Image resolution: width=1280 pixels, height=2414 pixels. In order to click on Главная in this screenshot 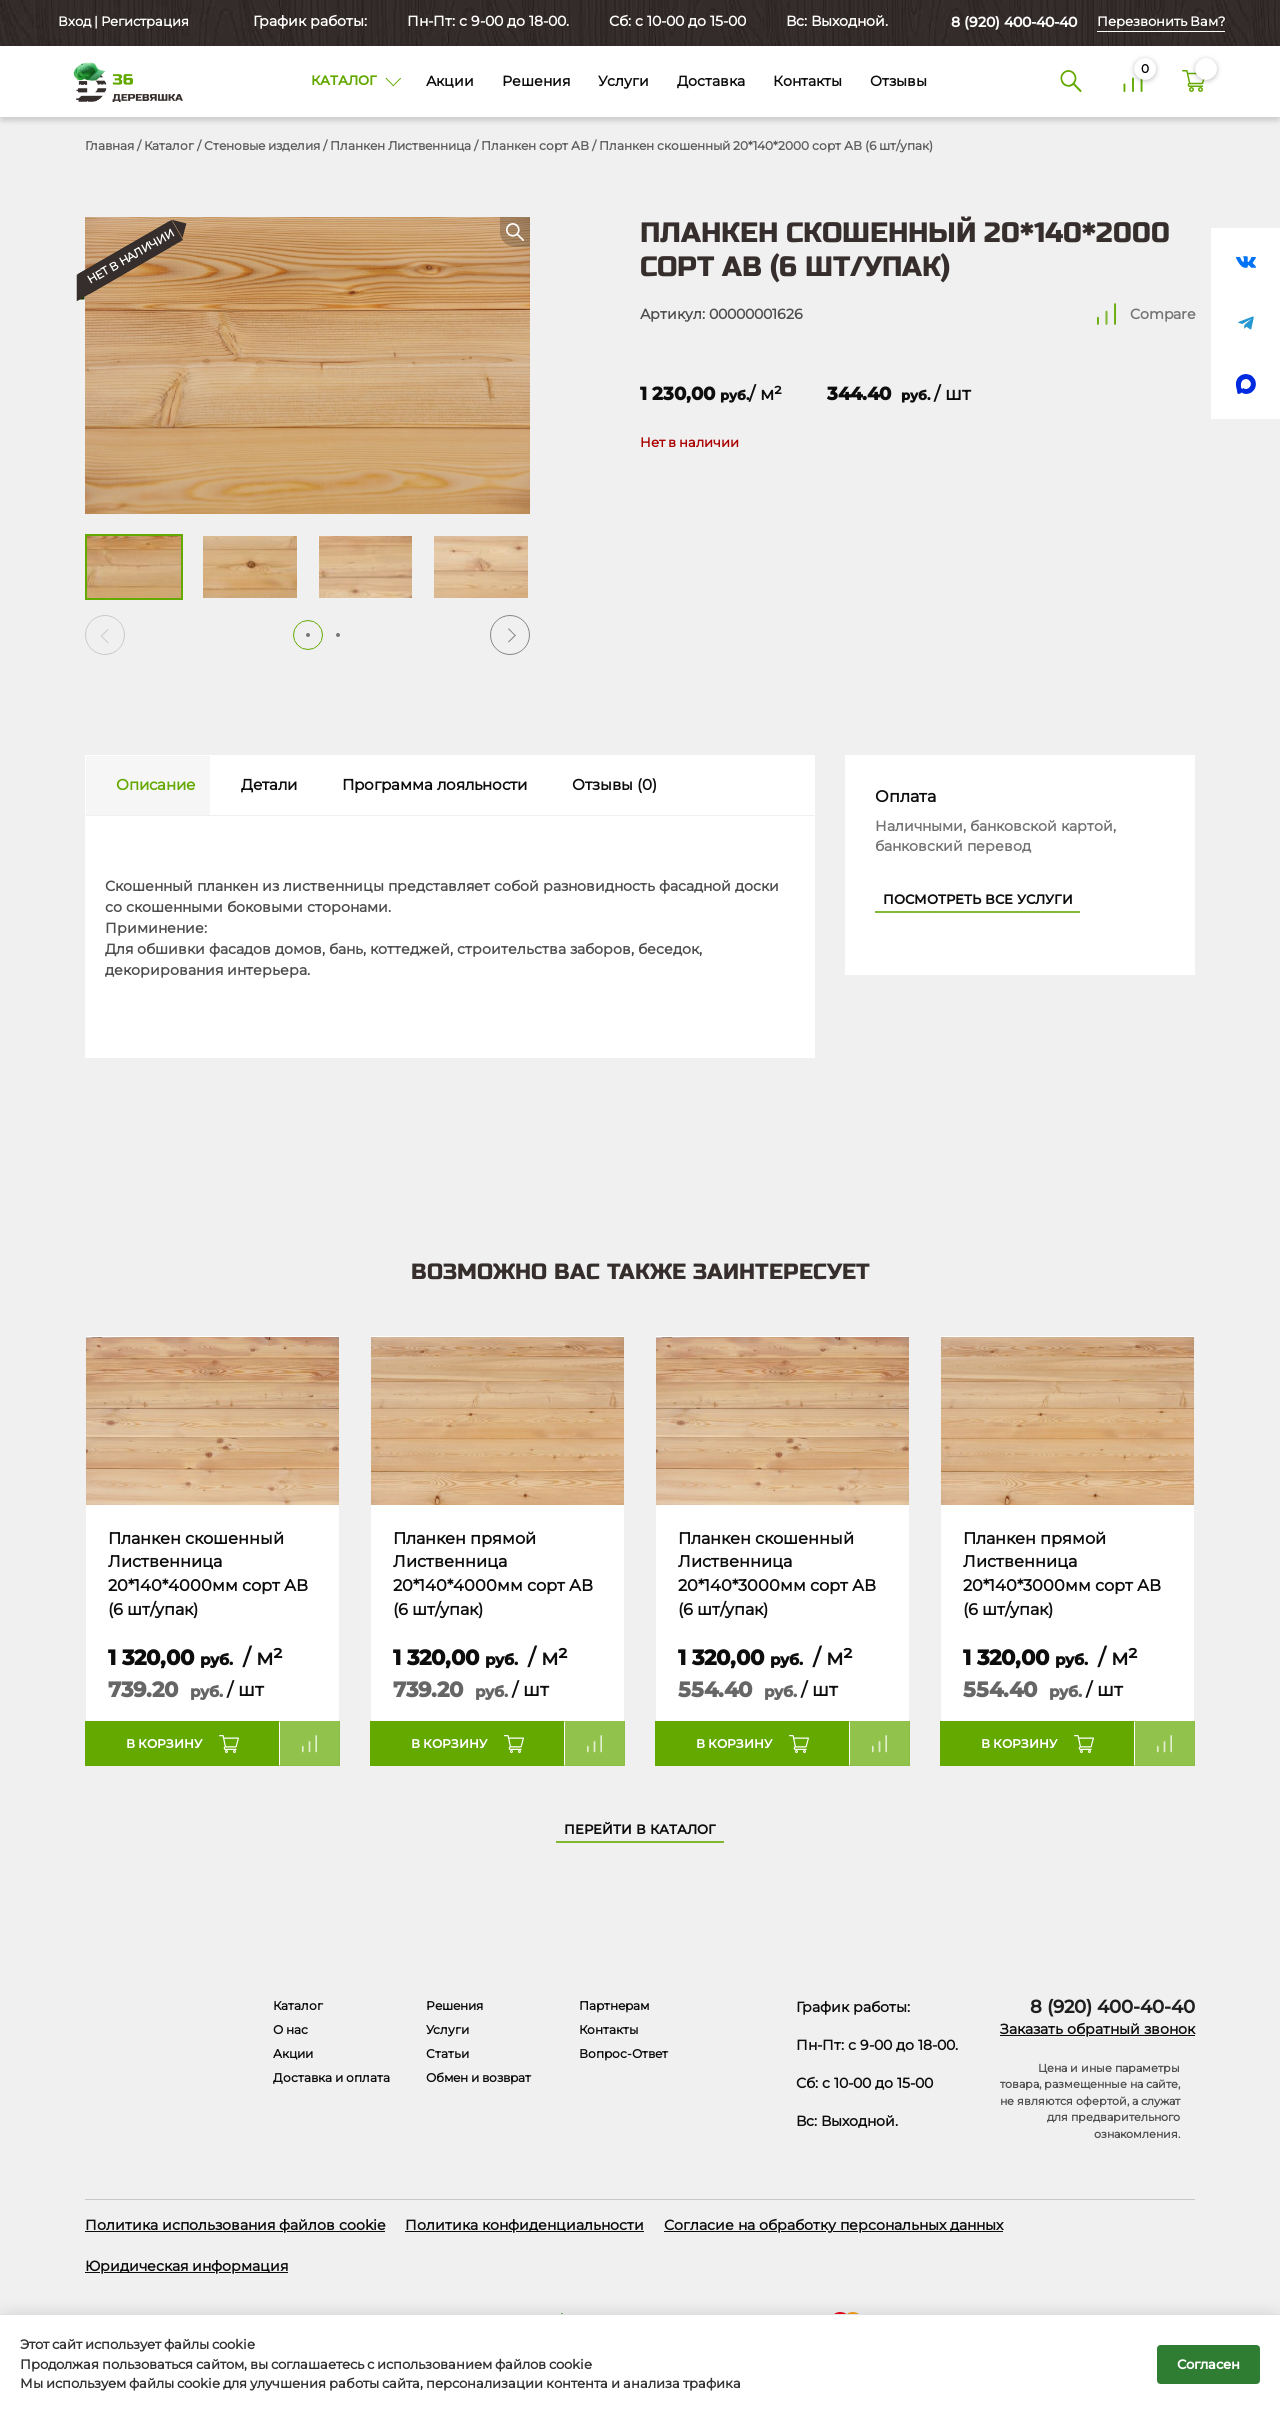, I will do `click(109, 145)`.